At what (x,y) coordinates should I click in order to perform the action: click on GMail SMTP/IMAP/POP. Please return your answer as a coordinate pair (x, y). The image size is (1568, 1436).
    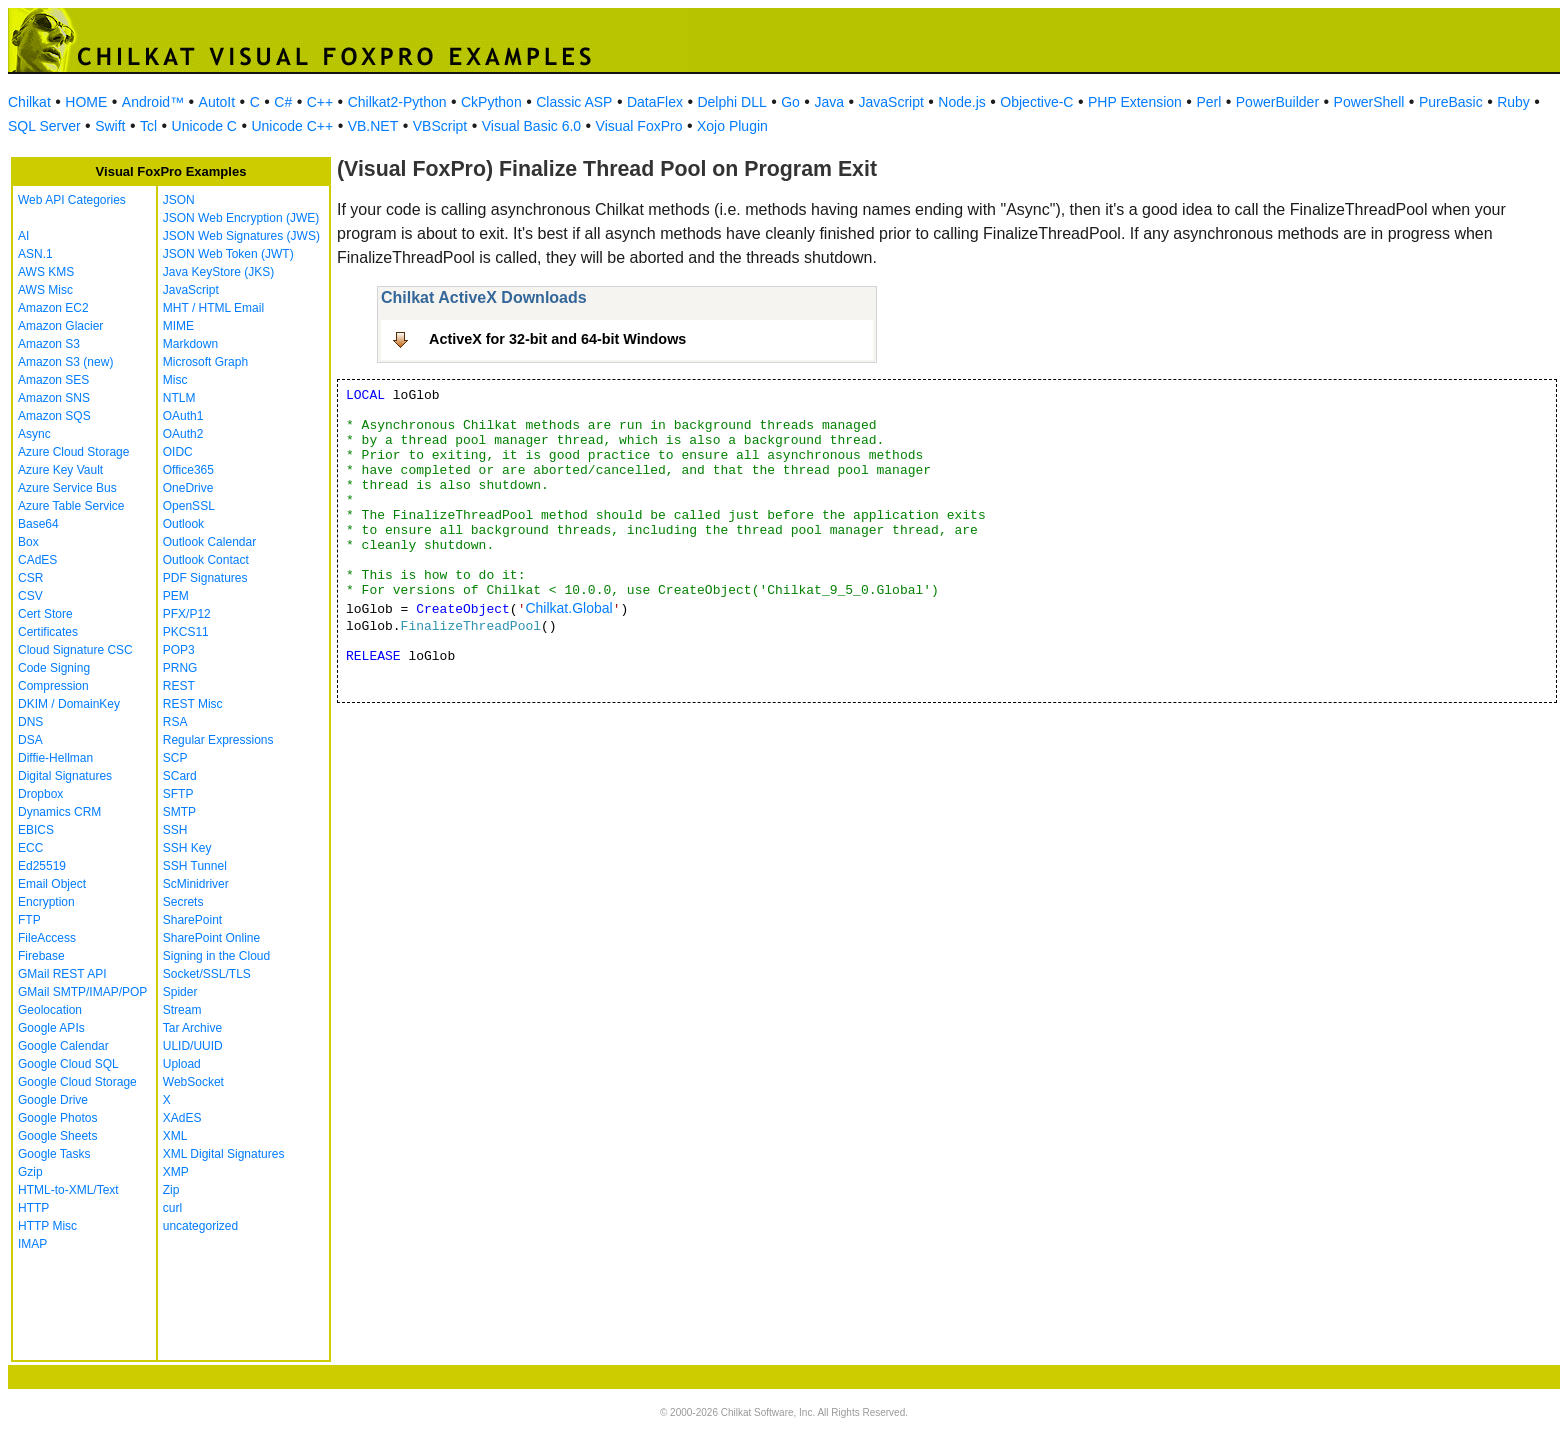
    Looking at the image, I should click on (82, 992).